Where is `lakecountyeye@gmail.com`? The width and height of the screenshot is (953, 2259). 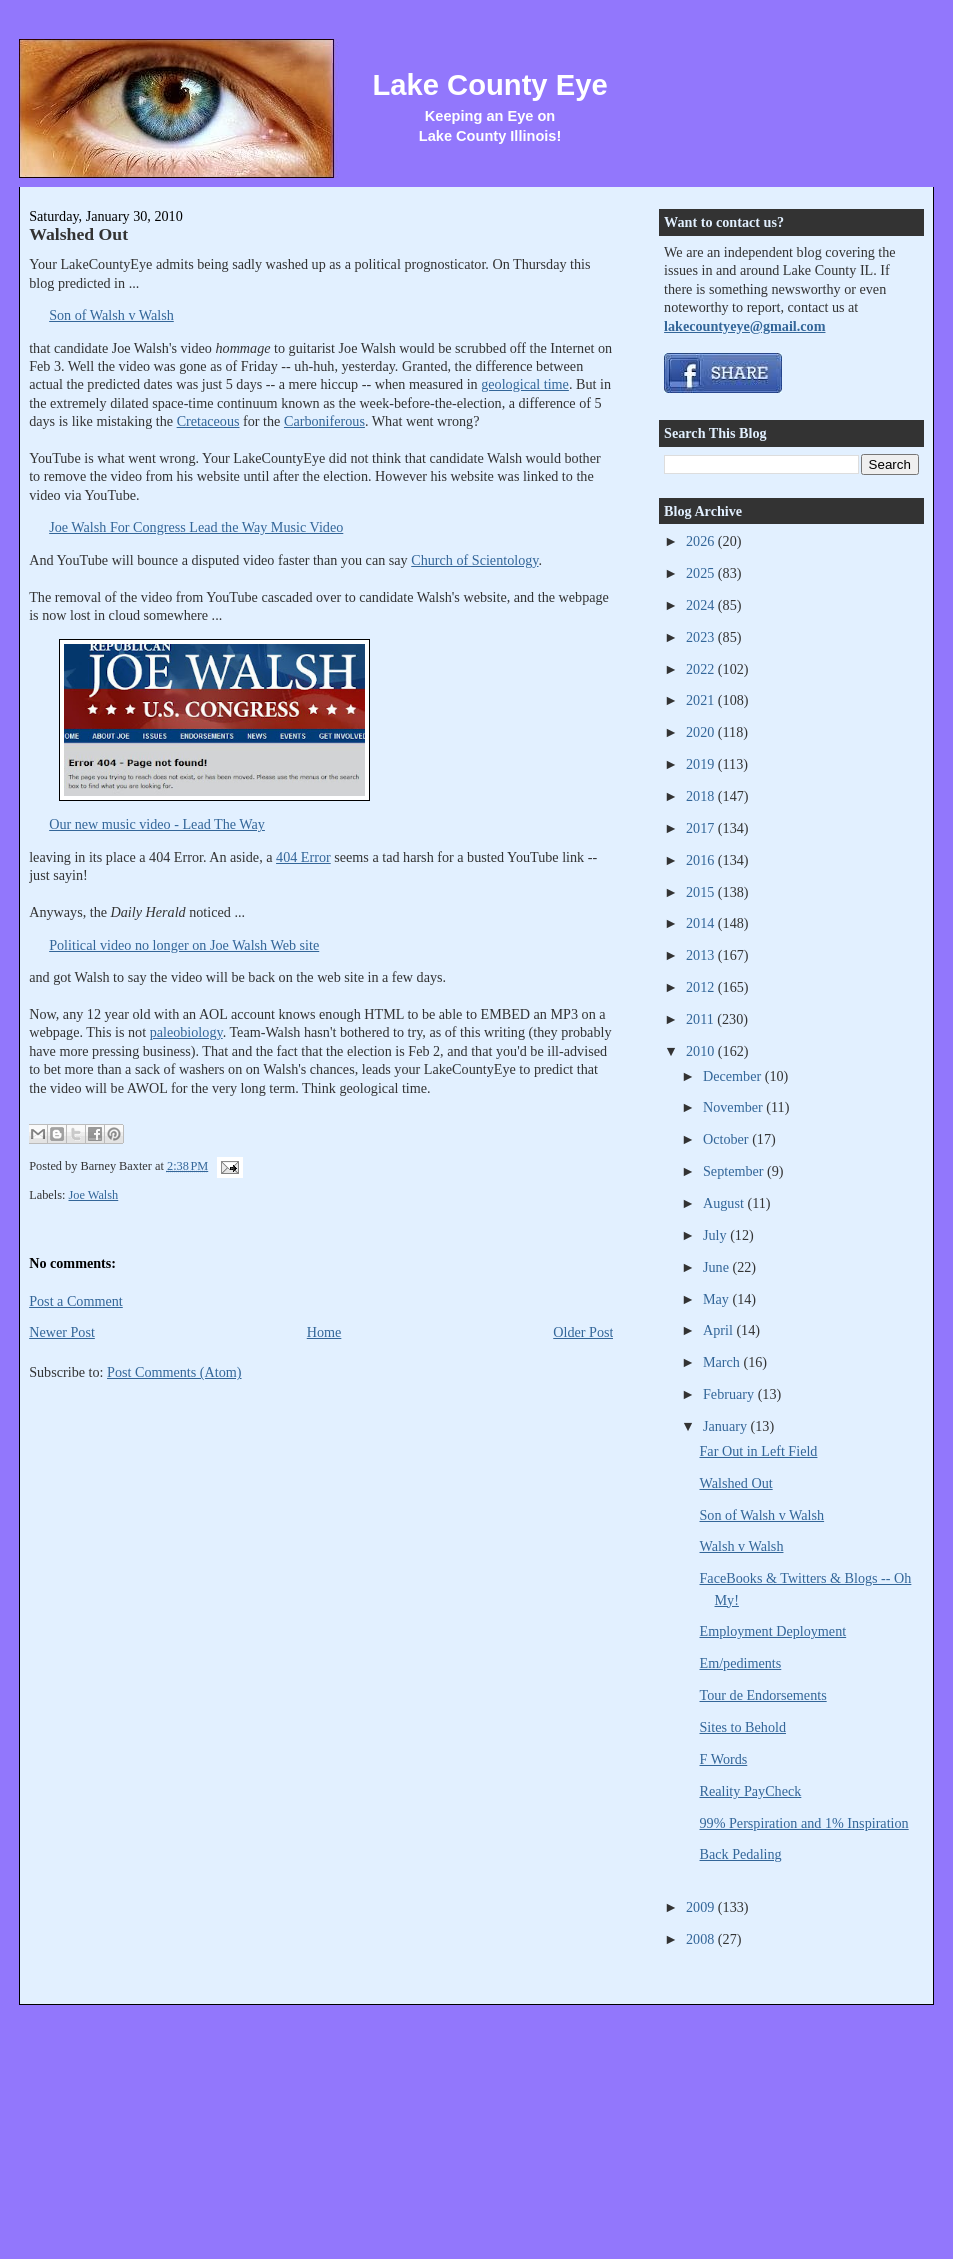
lakecountyeye@gmail.com is located at coordinates (744, 326).